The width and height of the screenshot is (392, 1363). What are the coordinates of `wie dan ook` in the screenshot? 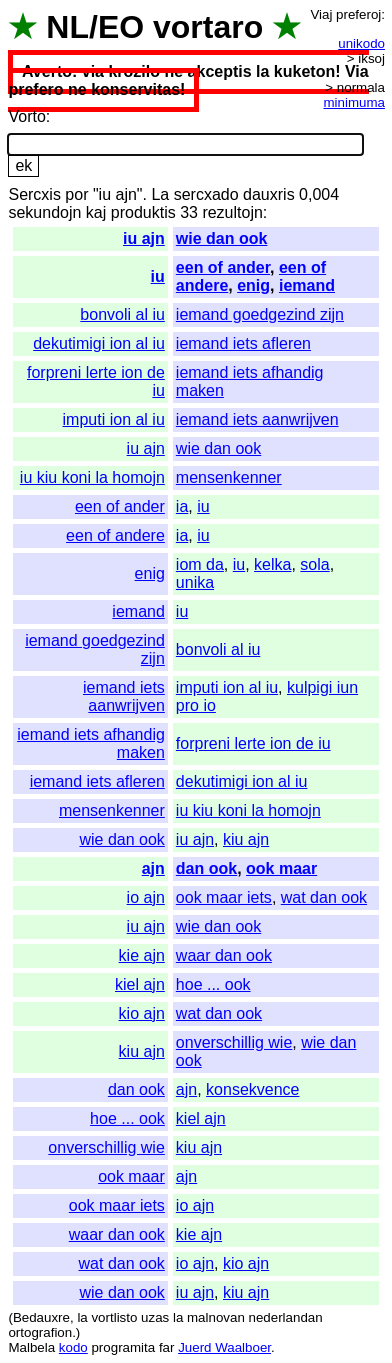 It's located at (222, 238).